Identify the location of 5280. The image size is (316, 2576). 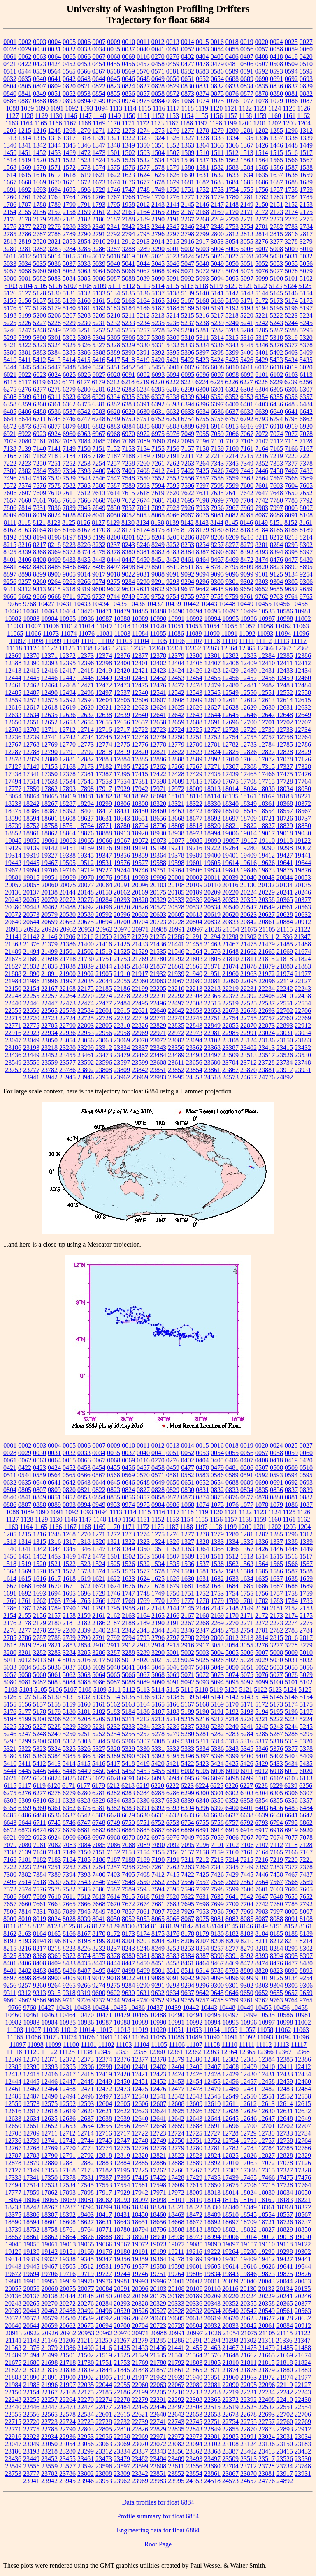
(187, 330).